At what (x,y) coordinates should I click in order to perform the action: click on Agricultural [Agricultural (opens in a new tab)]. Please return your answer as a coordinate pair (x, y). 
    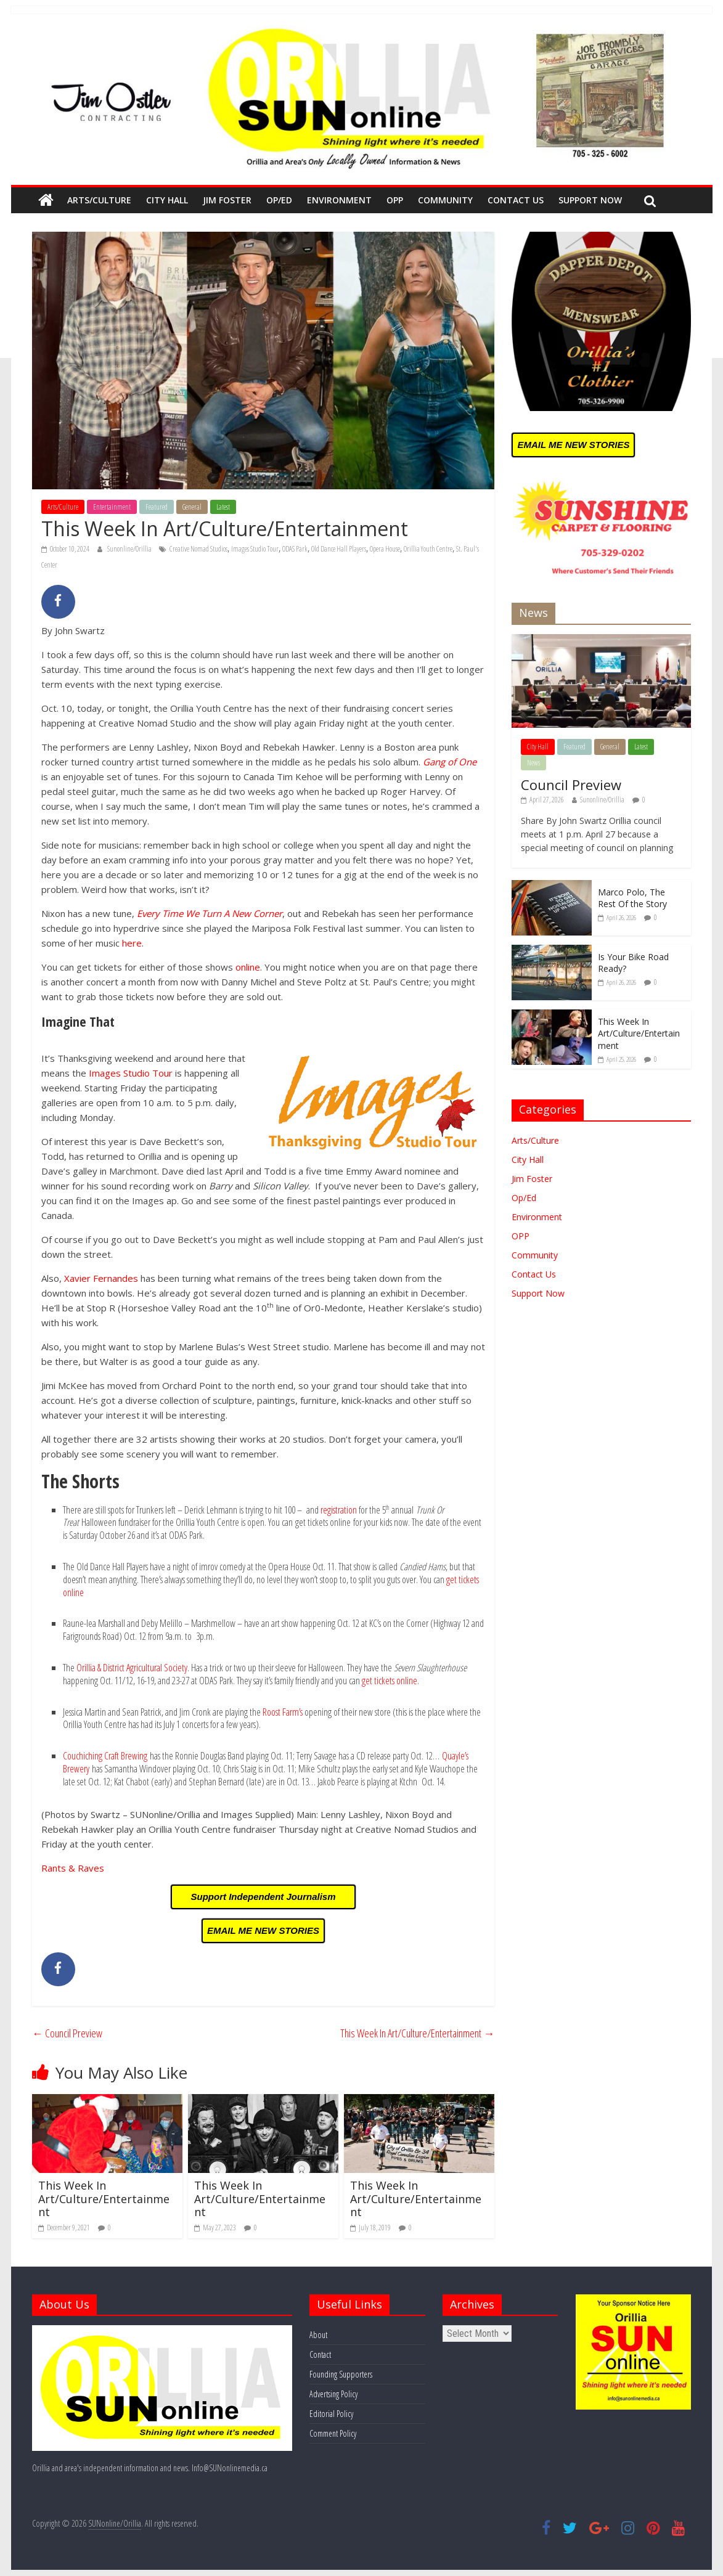
    Looking at the image, I should click on (145, 1667).